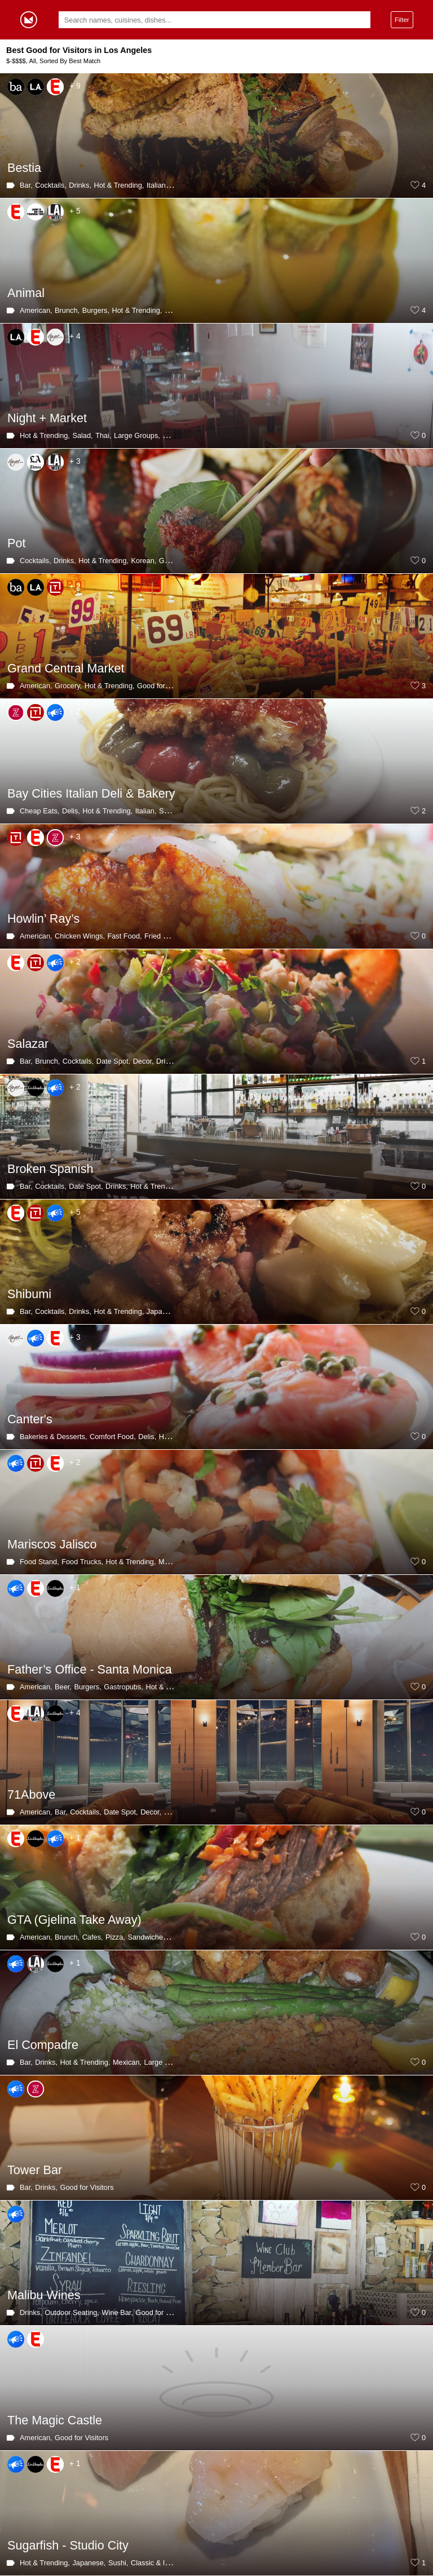  What do you see at coordinates (34, 2170) in the screenshot?
I see `Tower Bar` at bounding box center [34, 2170].